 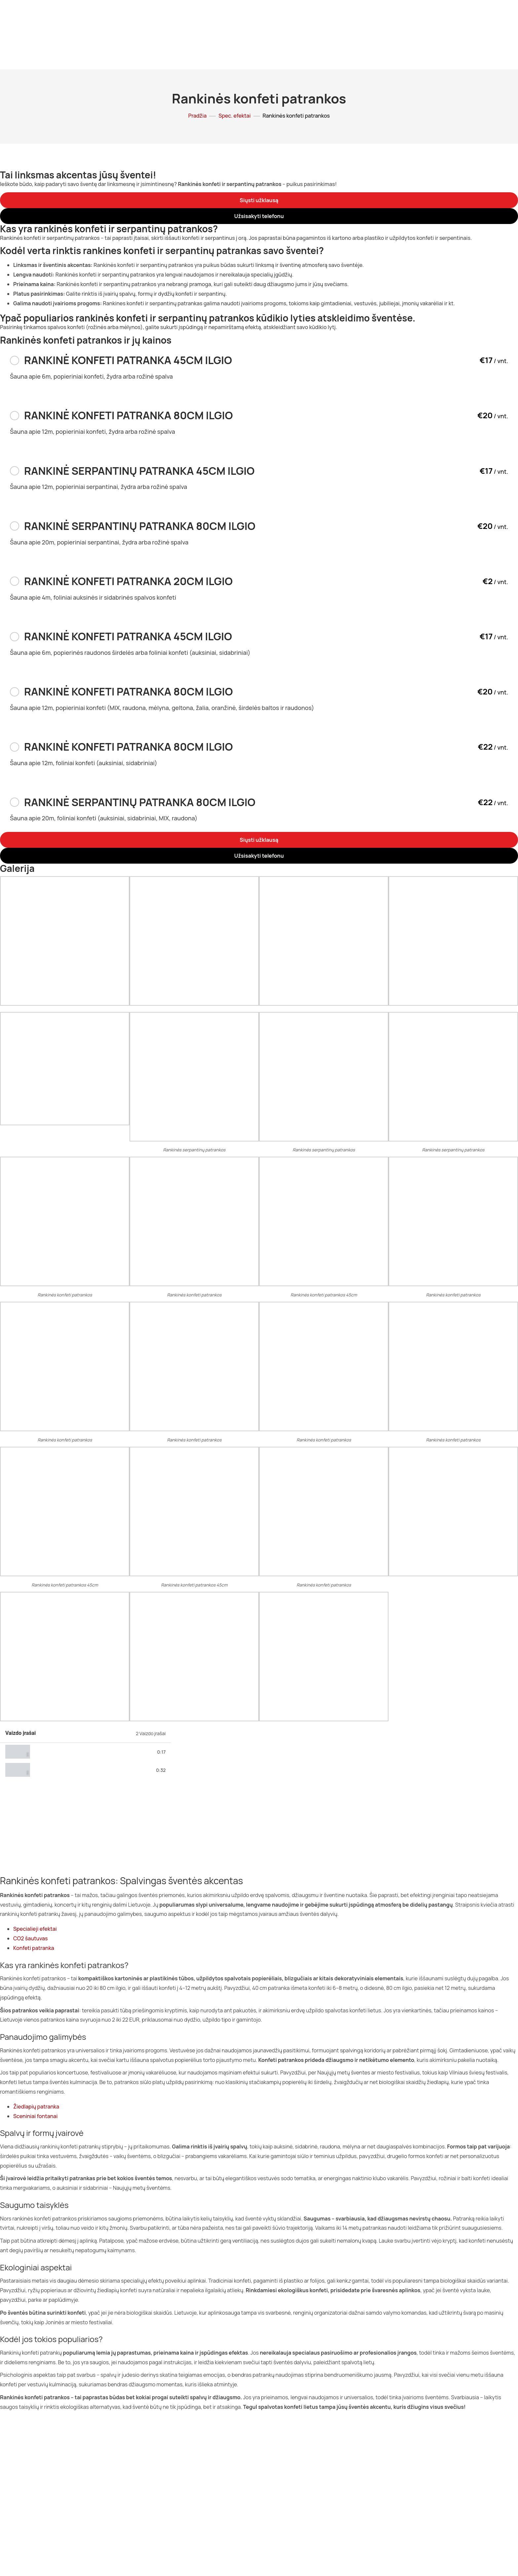 I want to click on Elektrinės konfeti patrankos, so click(x=64, y=1751).